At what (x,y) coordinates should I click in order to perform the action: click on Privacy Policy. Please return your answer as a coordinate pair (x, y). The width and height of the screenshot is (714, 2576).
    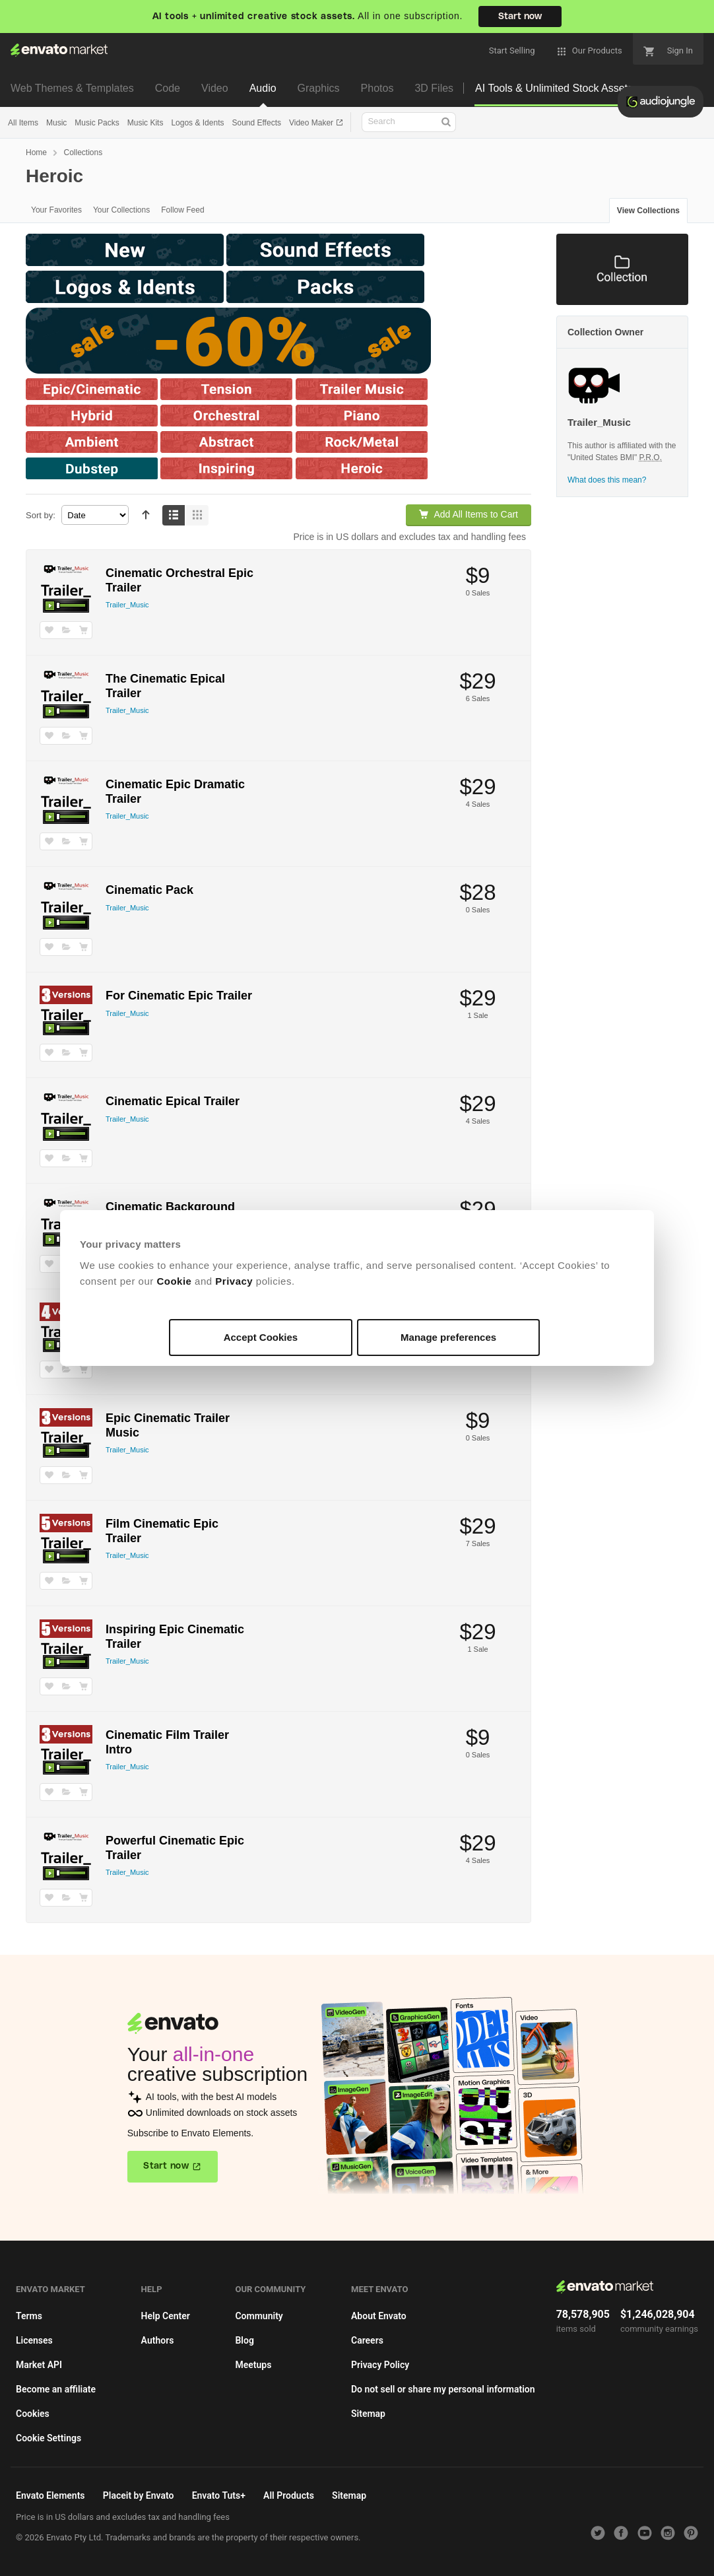
    Looking at the image, I should click on (380, 2364).